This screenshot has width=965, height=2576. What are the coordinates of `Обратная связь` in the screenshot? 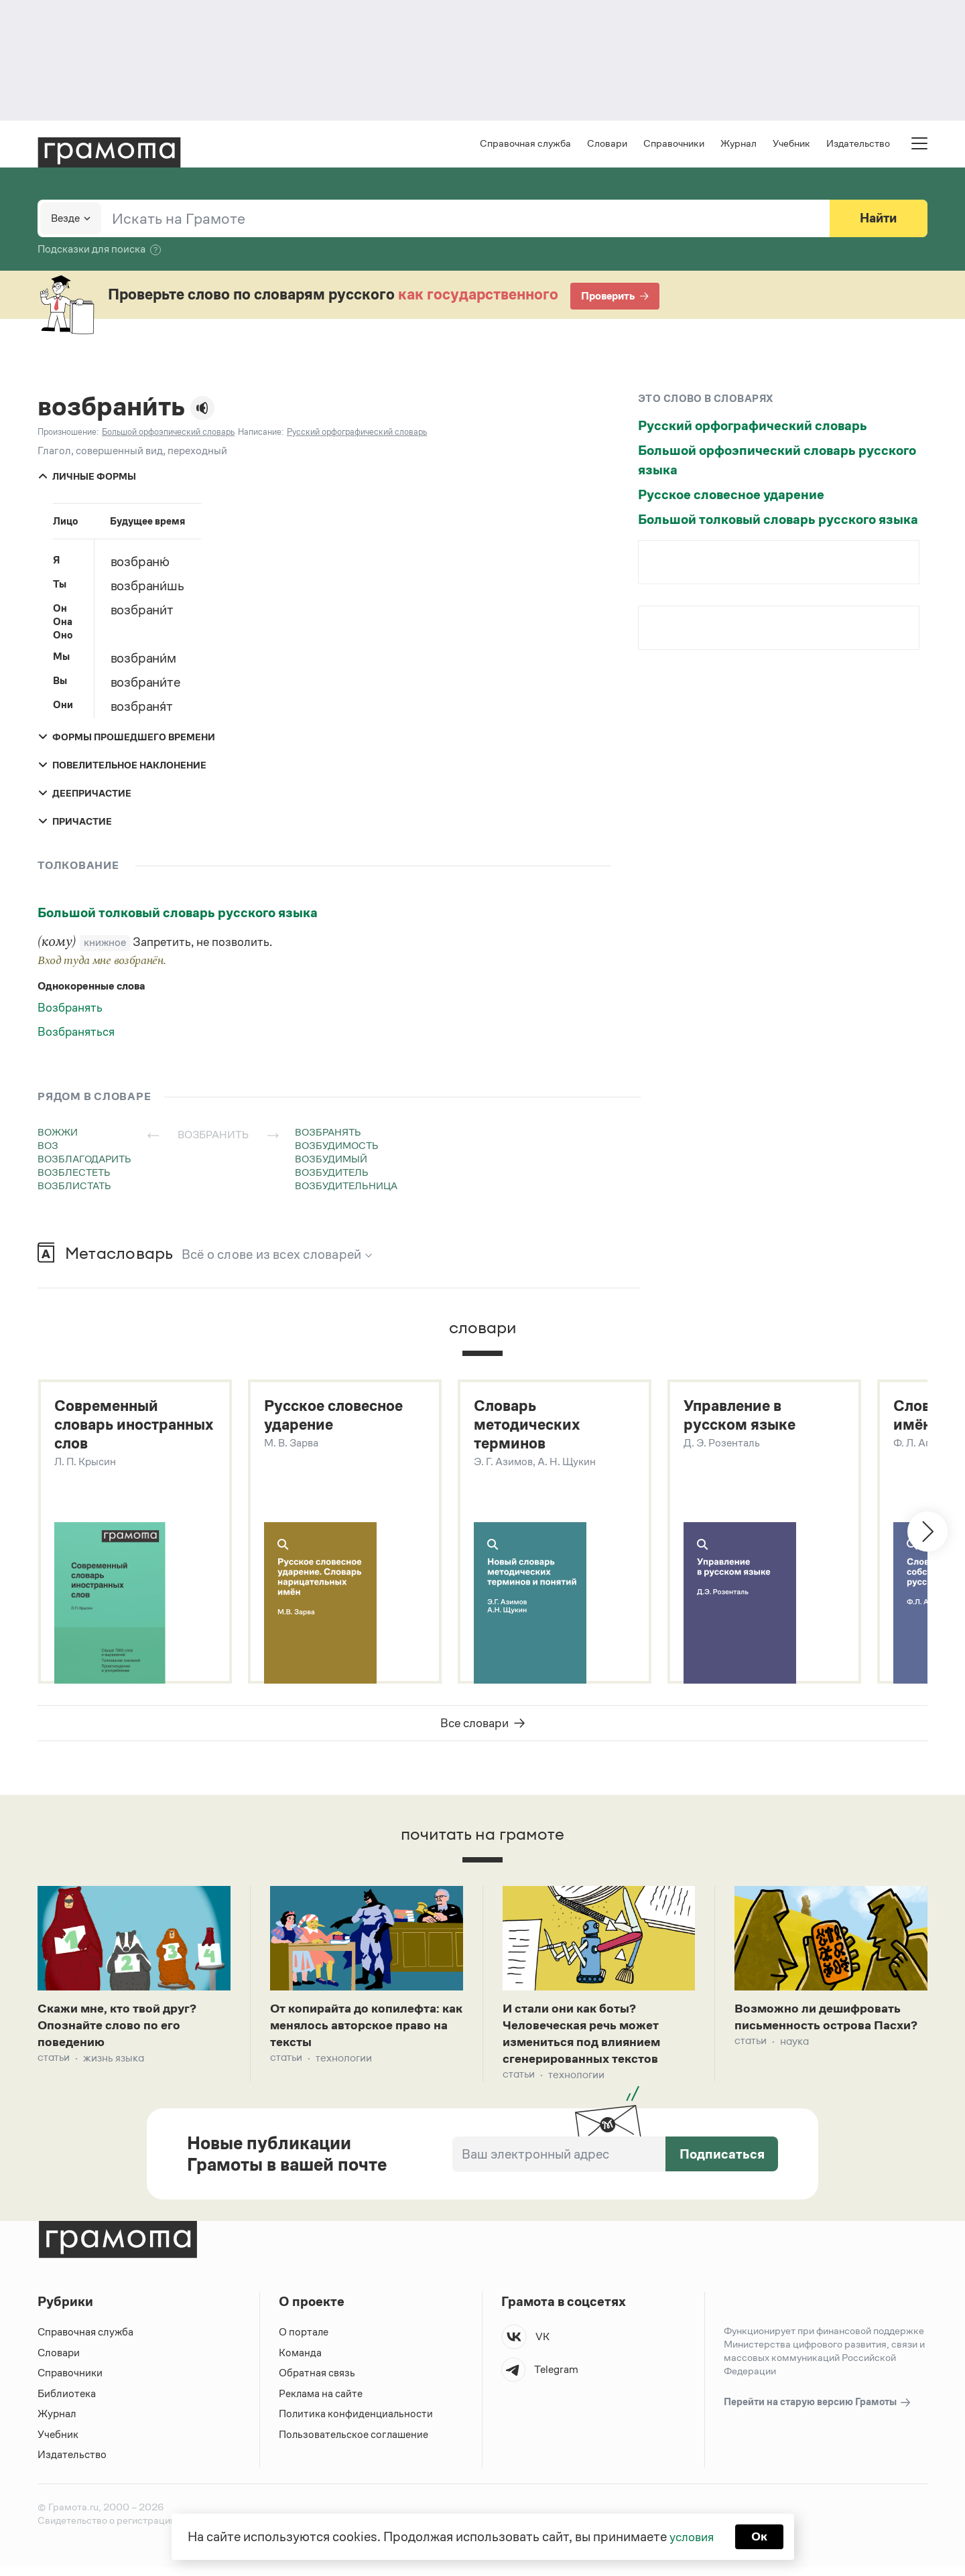 It's located at (317, 2382).